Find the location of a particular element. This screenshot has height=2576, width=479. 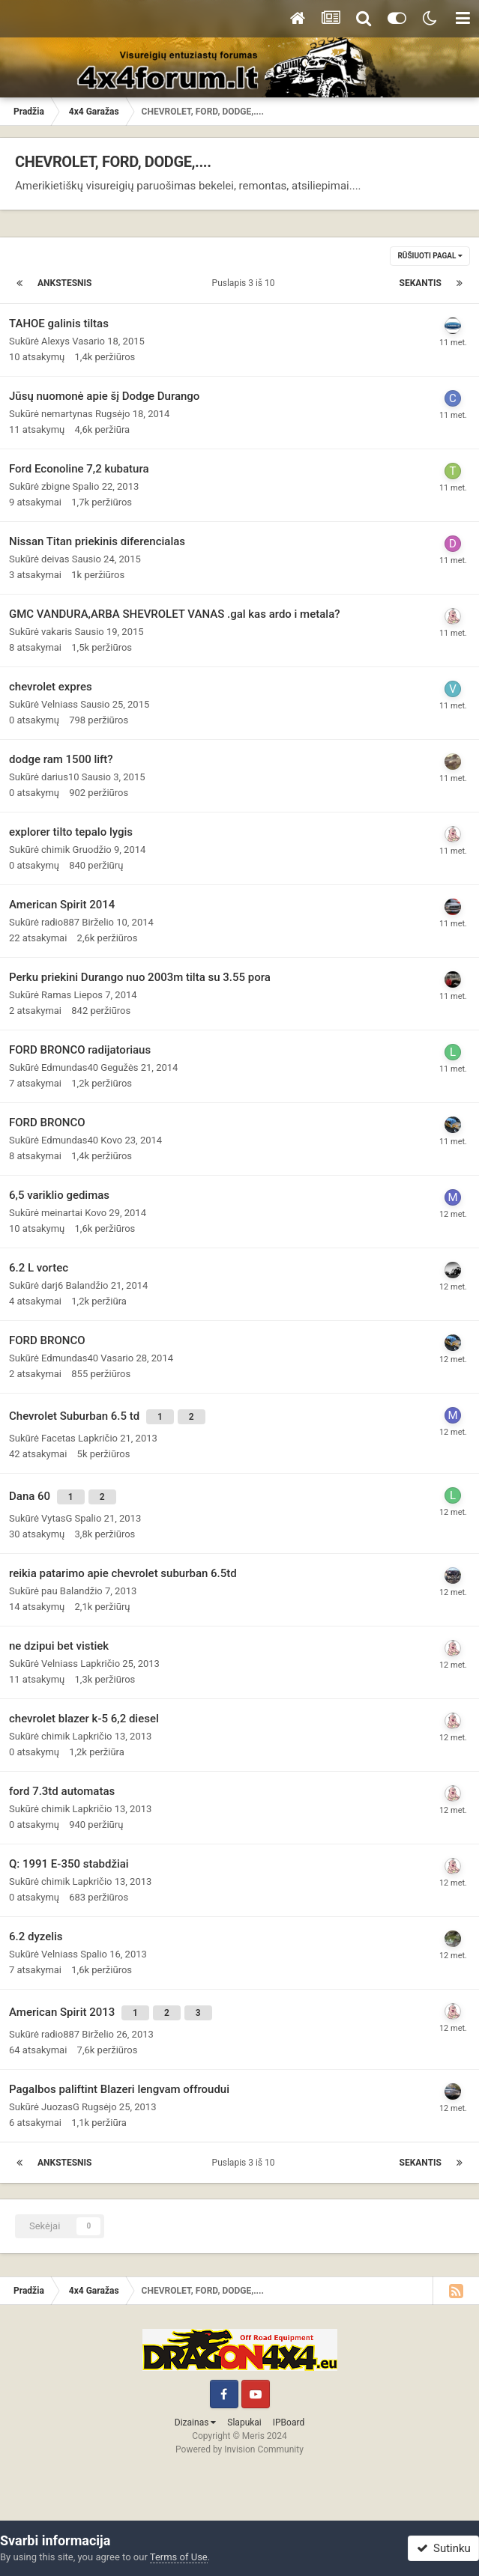

Sekantis is located at coordinates (421, 283).